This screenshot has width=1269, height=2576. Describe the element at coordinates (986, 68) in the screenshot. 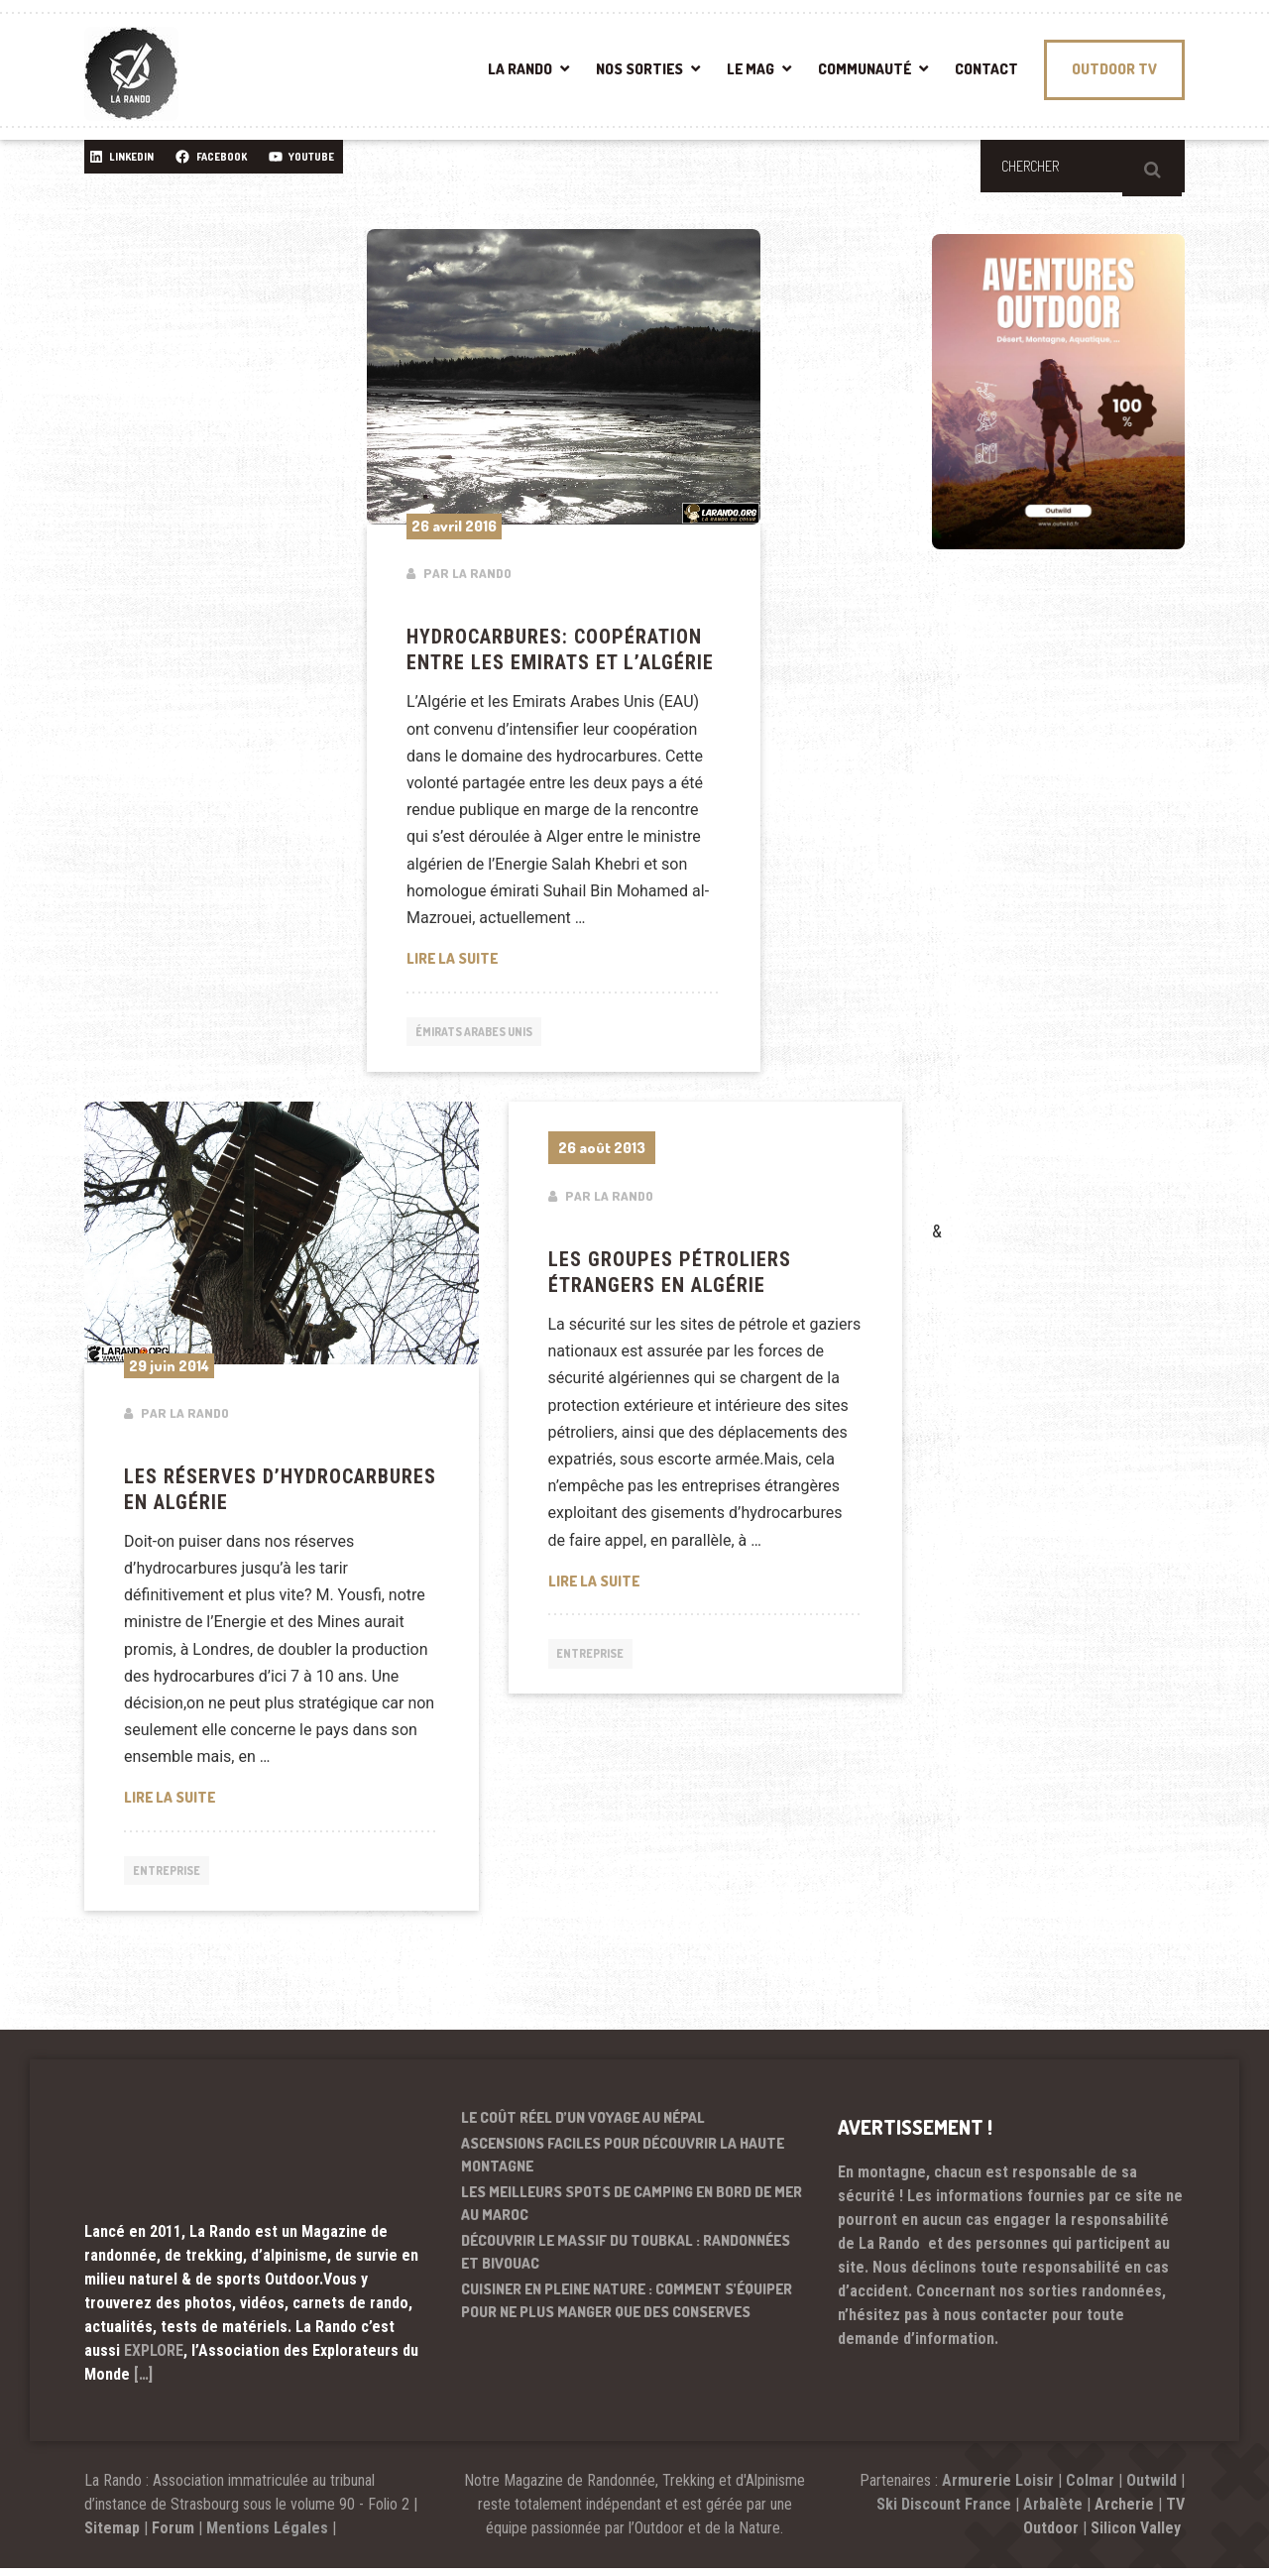

I see `CONTACT` at that location.